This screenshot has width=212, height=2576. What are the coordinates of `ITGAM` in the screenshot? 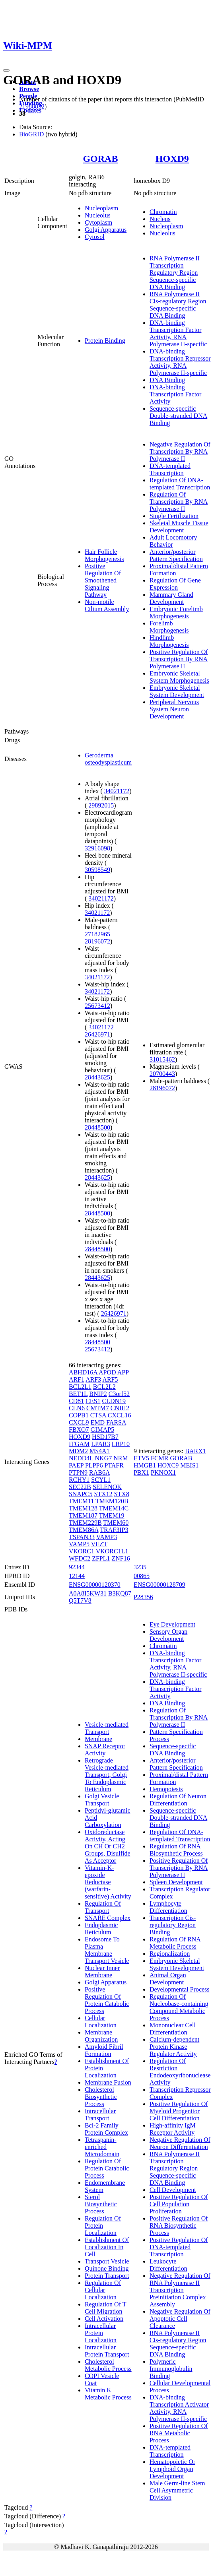 It's located at (79, 1443).